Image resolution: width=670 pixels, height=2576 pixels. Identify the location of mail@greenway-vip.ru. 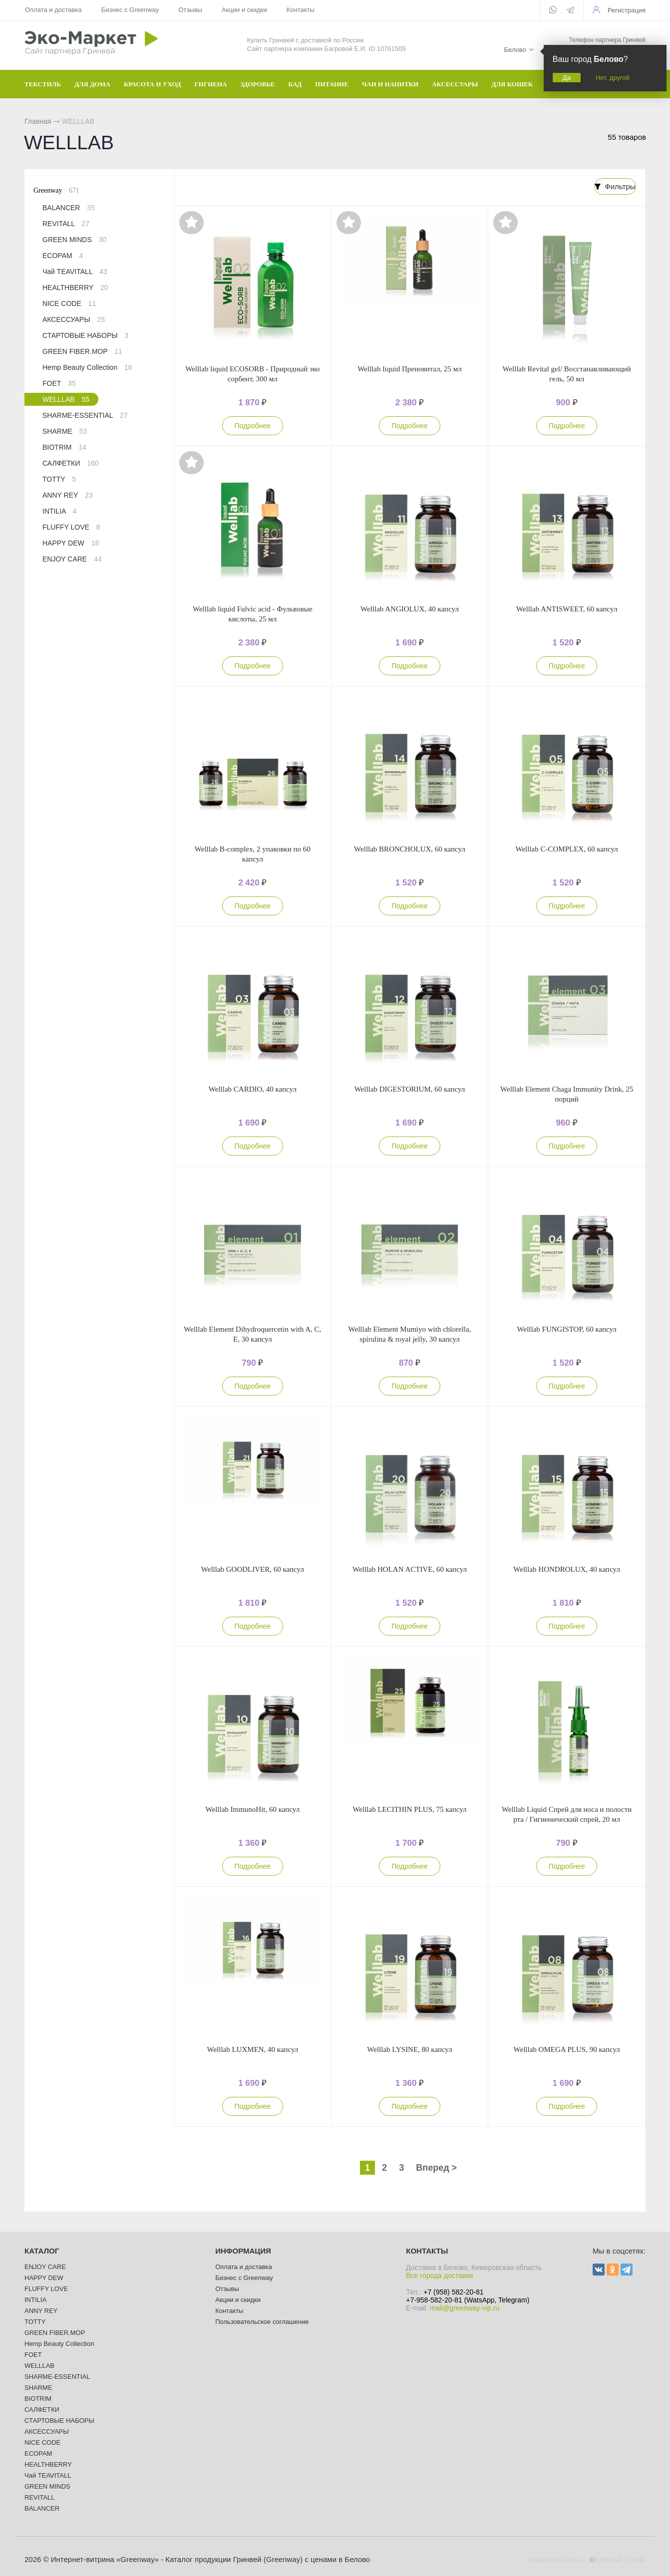
(464, 2307).